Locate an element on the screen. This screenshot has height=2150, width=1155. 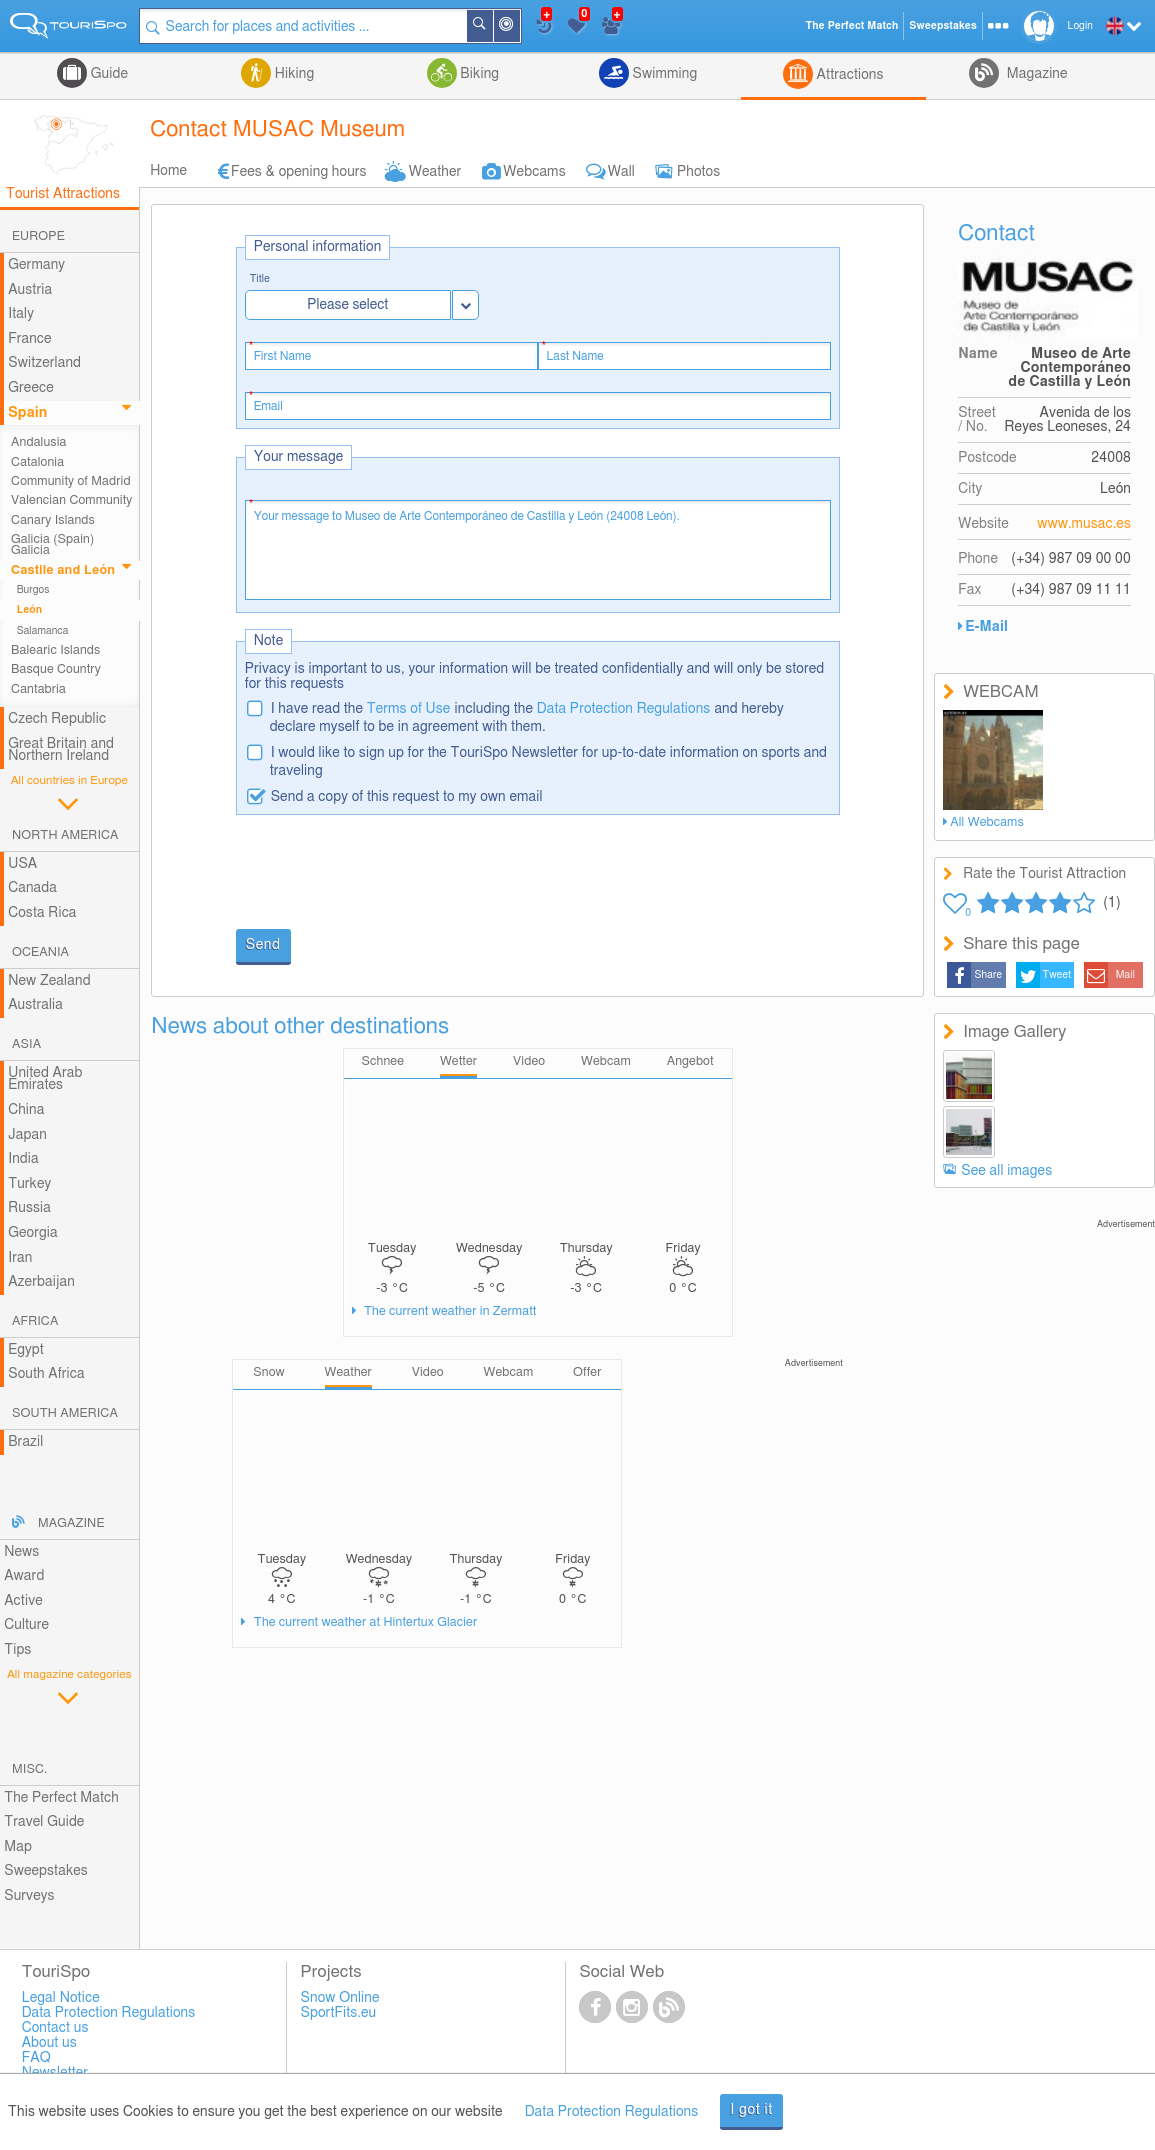
Great Britain and Northern Ireland is located at coordinates (61, 750).